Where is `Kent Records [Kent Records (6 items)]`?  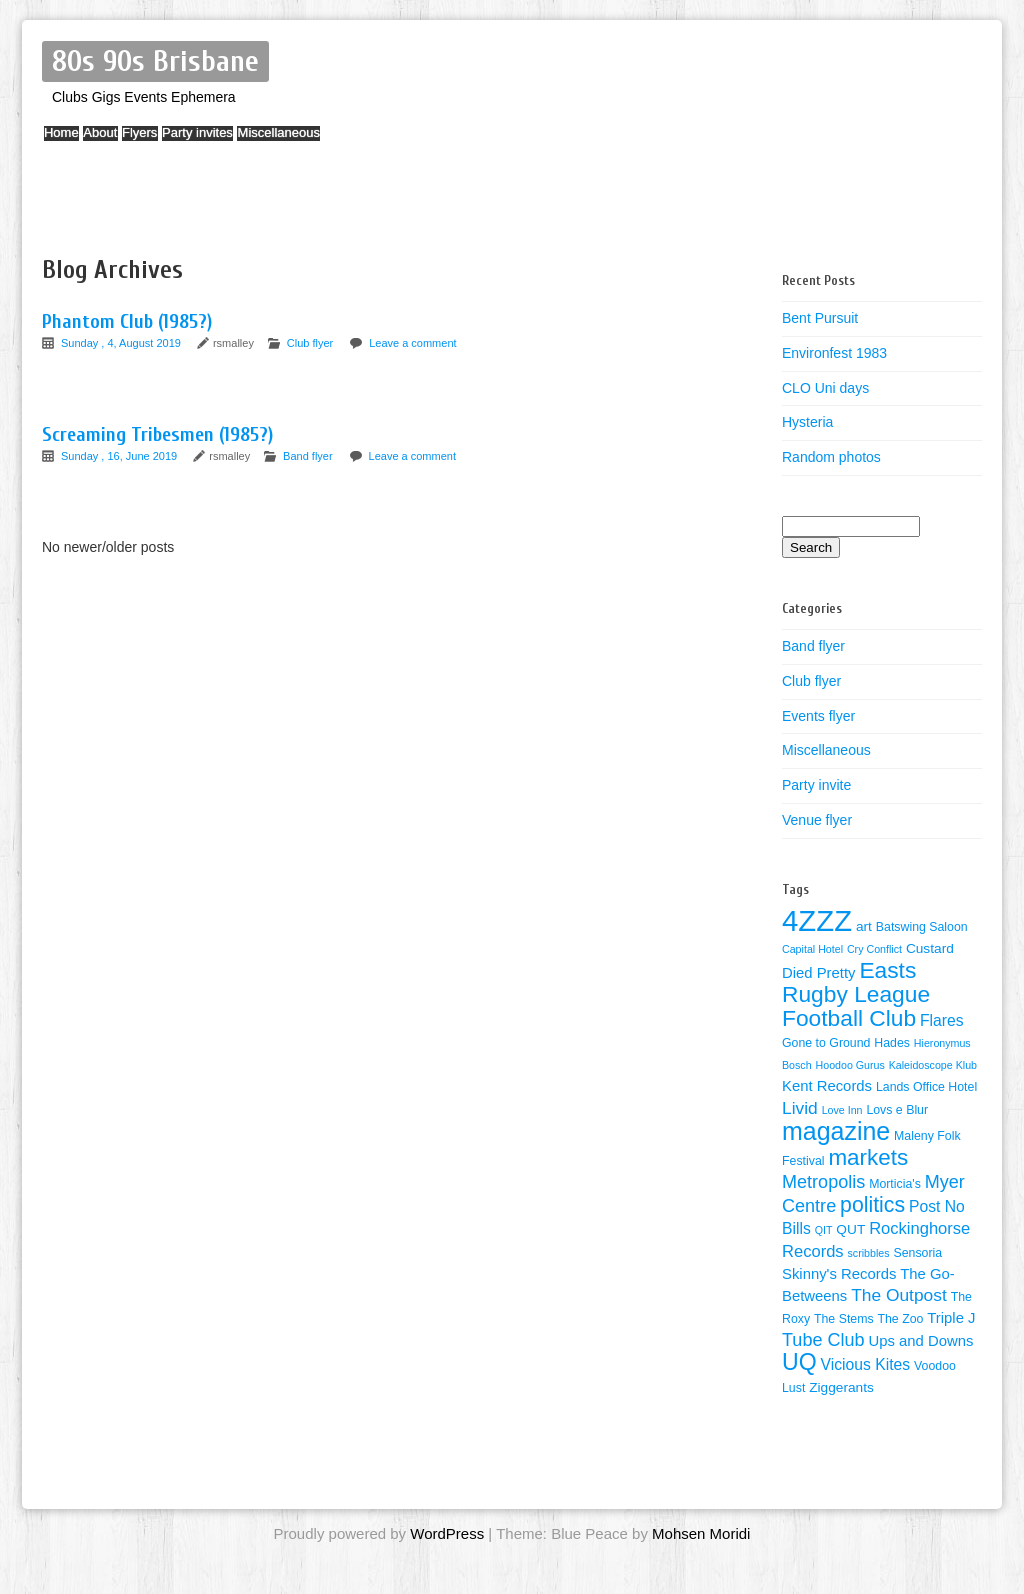 Kent Records [Kent Records (6 items)] is located at coordinates (827, 1086).